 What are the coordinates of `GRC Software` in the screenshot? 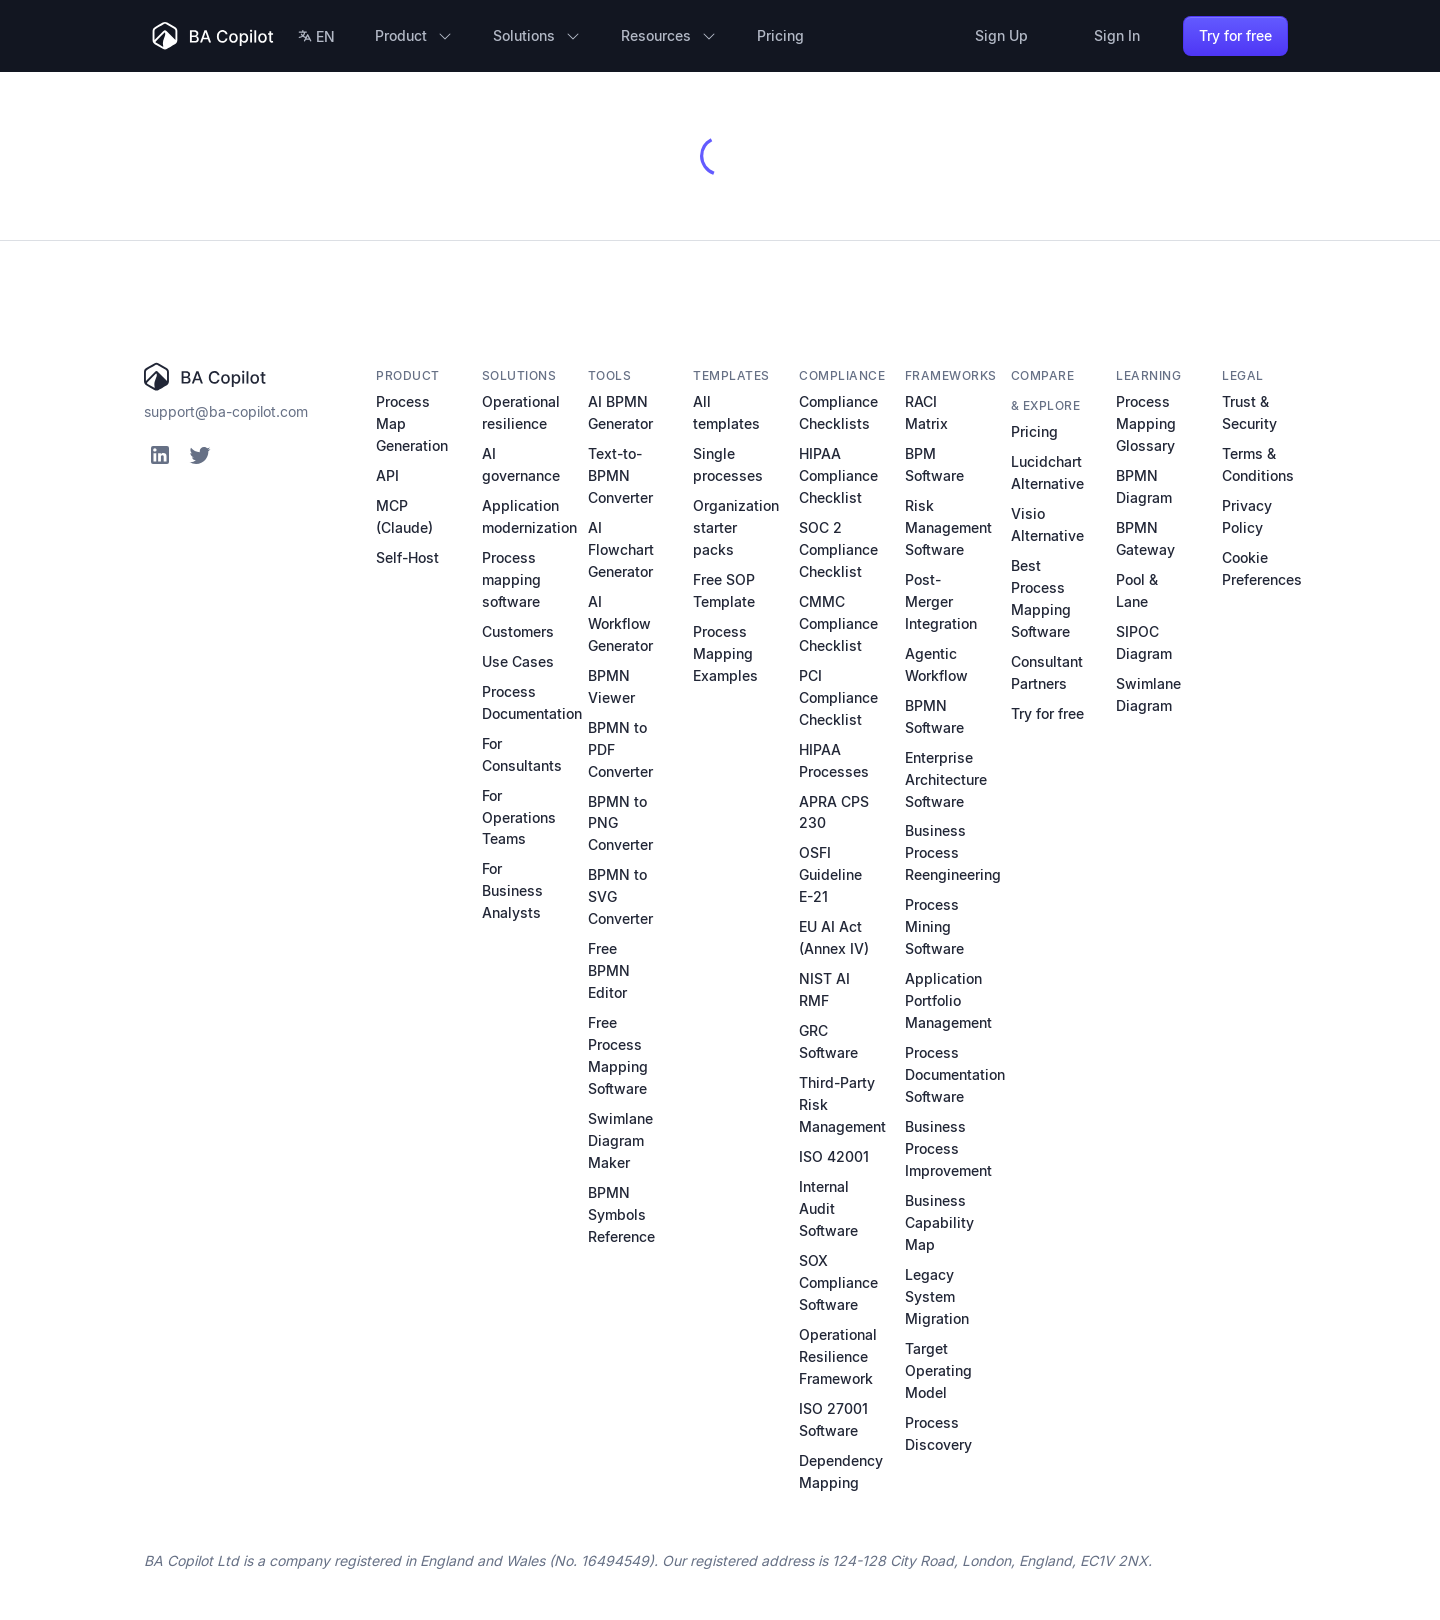 It's located at (828, 1041).